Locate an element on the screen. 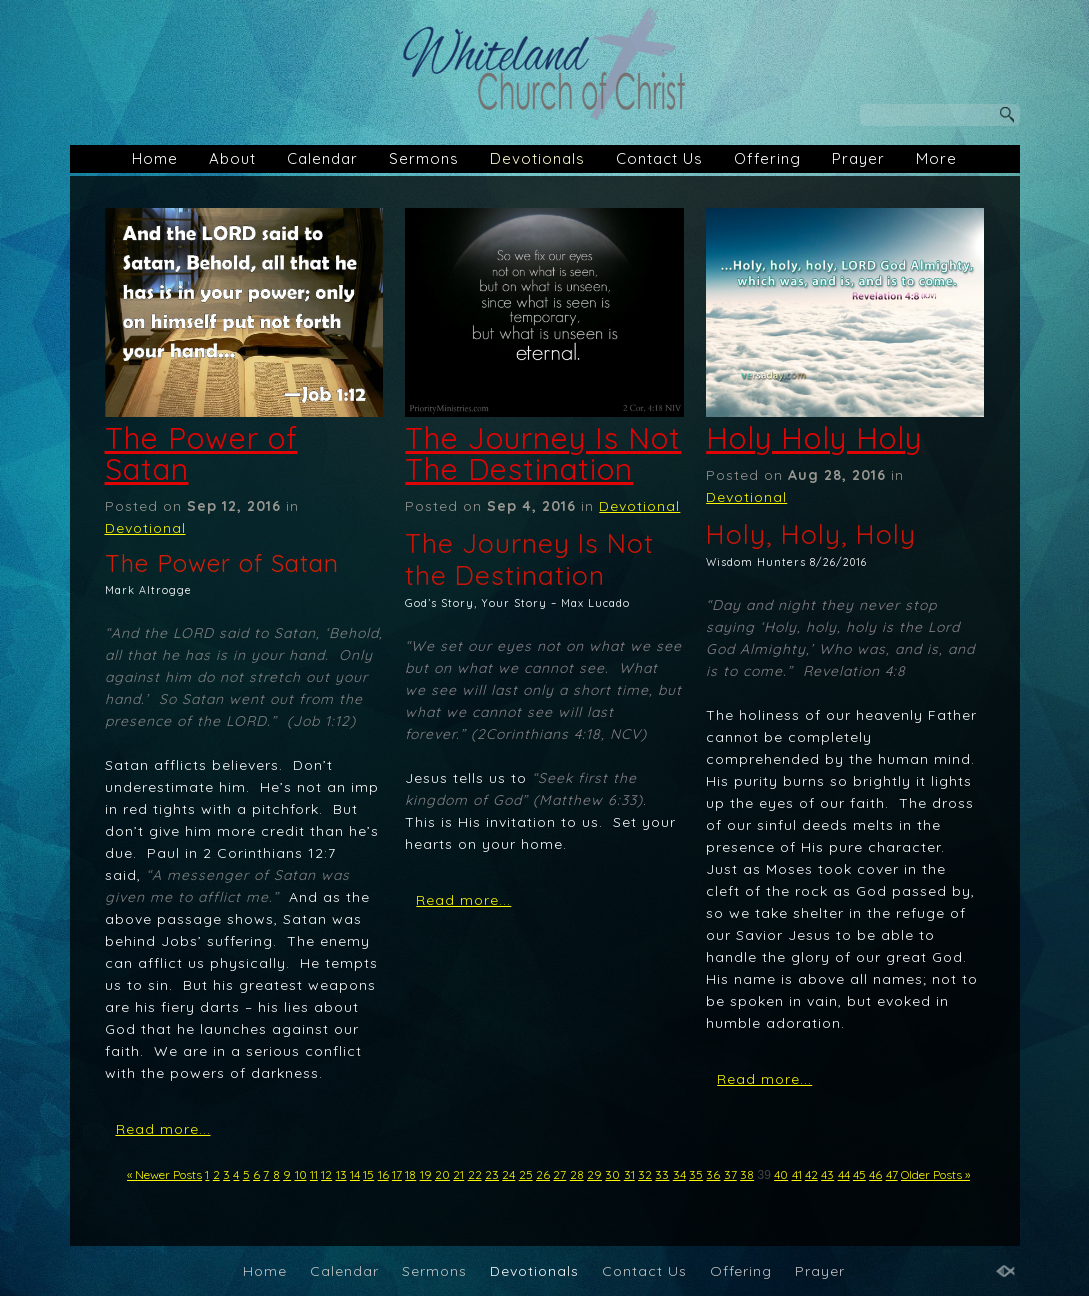  36 is located at coordinates (713, 1174).